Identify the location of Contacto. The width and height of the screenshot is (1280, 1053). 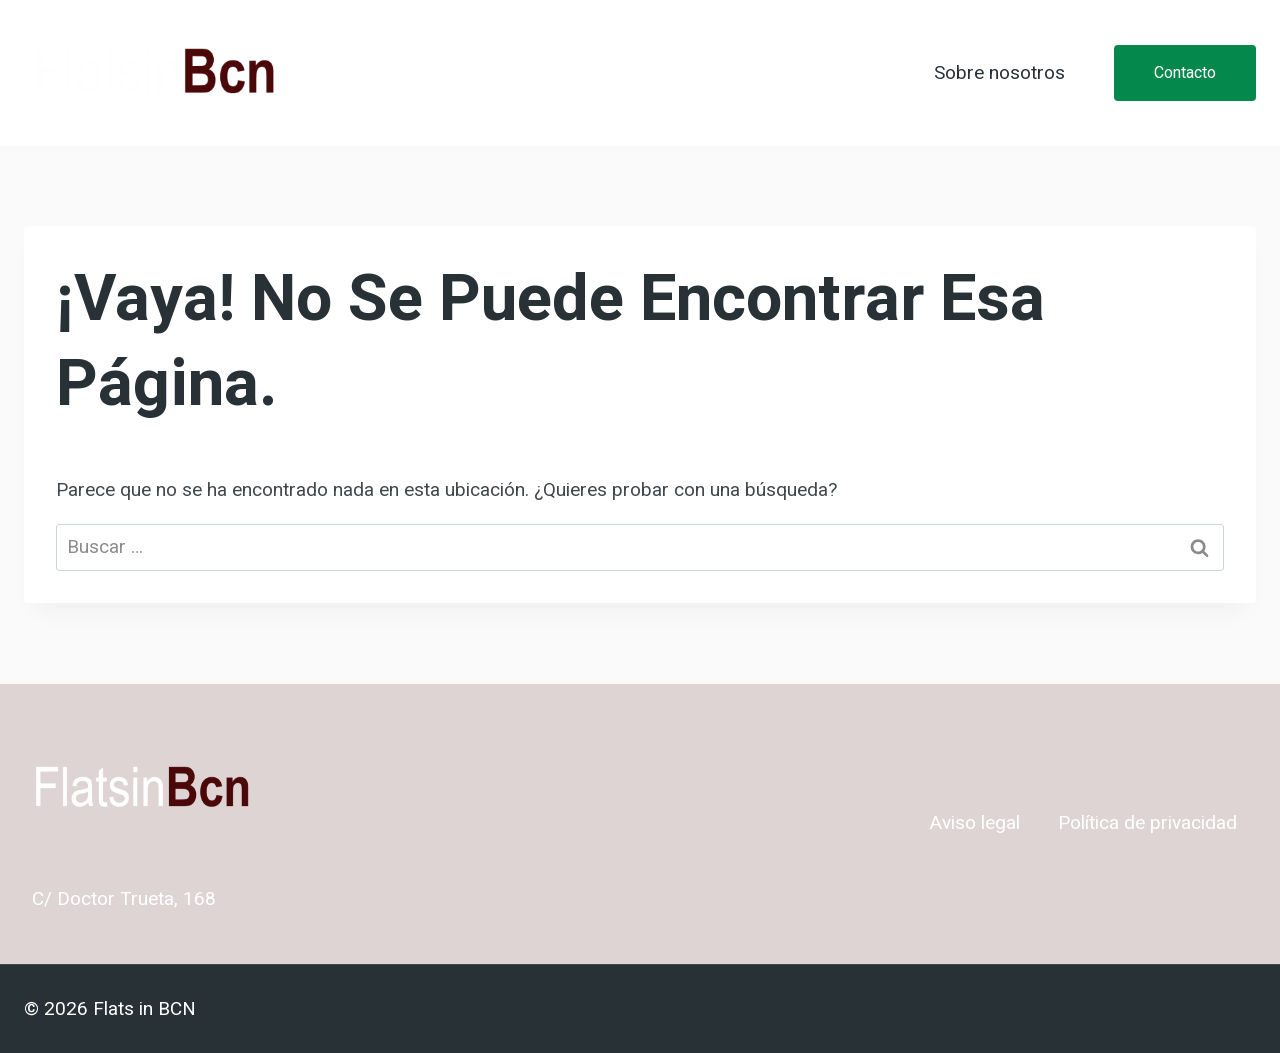
(1185, 72).